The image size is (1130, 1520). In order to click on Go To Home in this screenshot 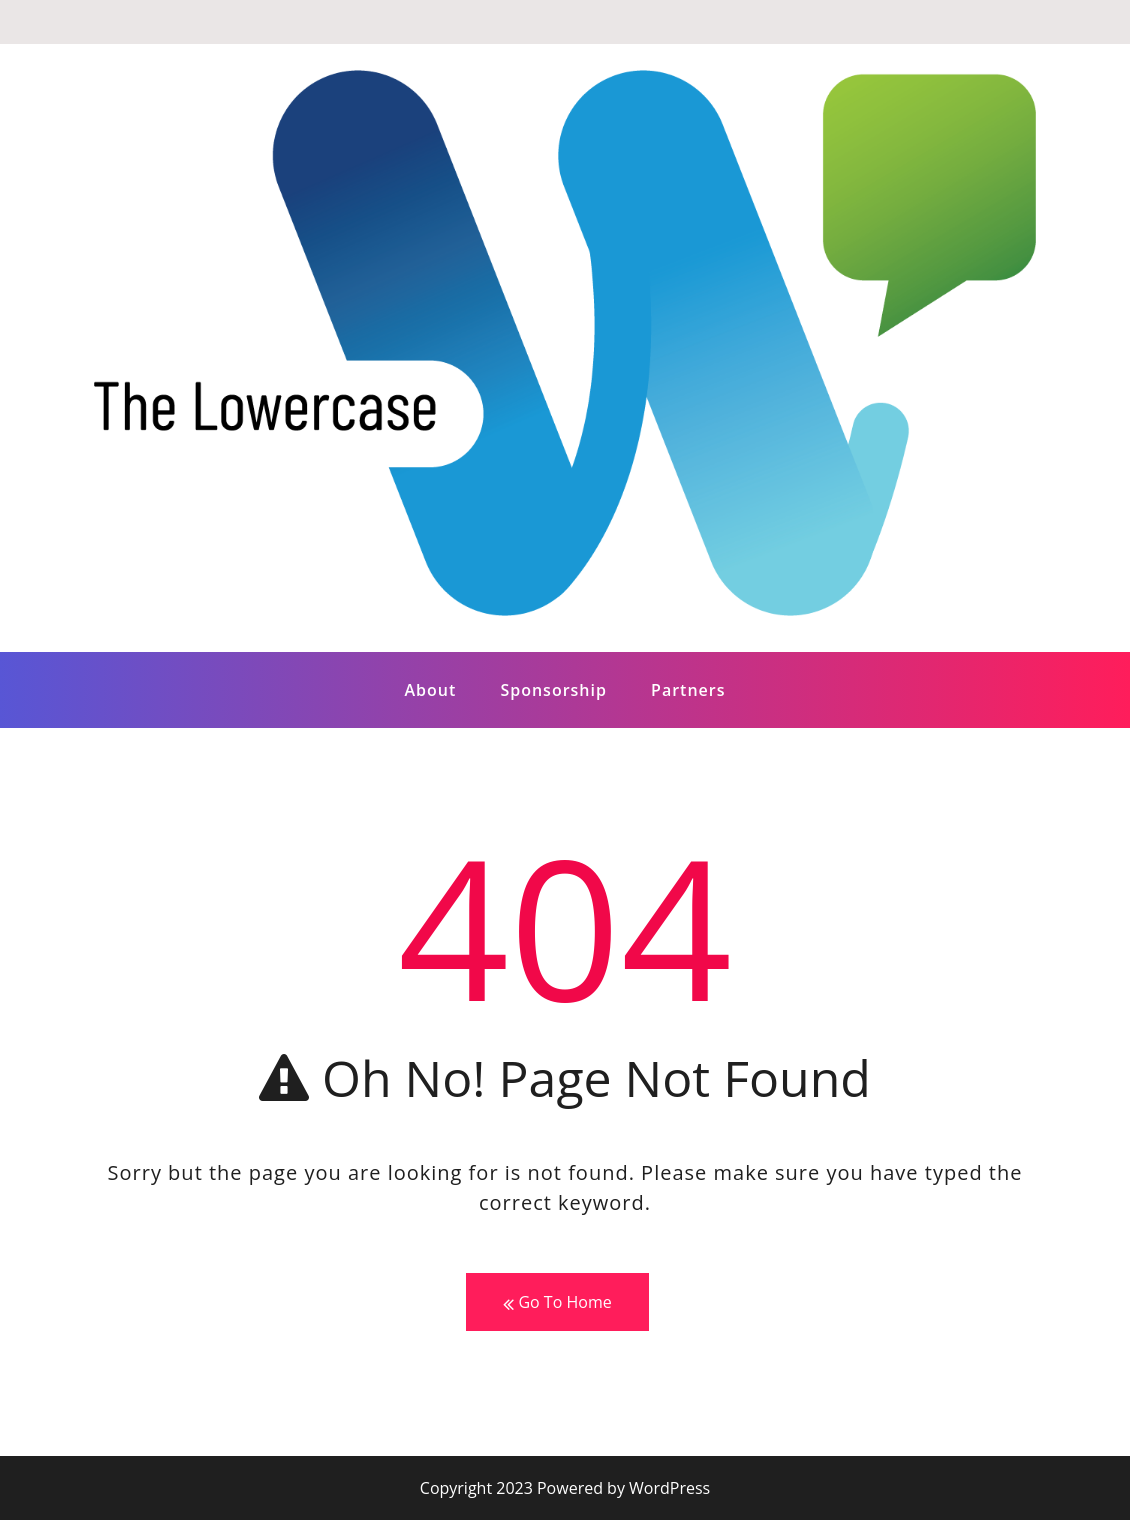, I will do `click(557, 1302)`.